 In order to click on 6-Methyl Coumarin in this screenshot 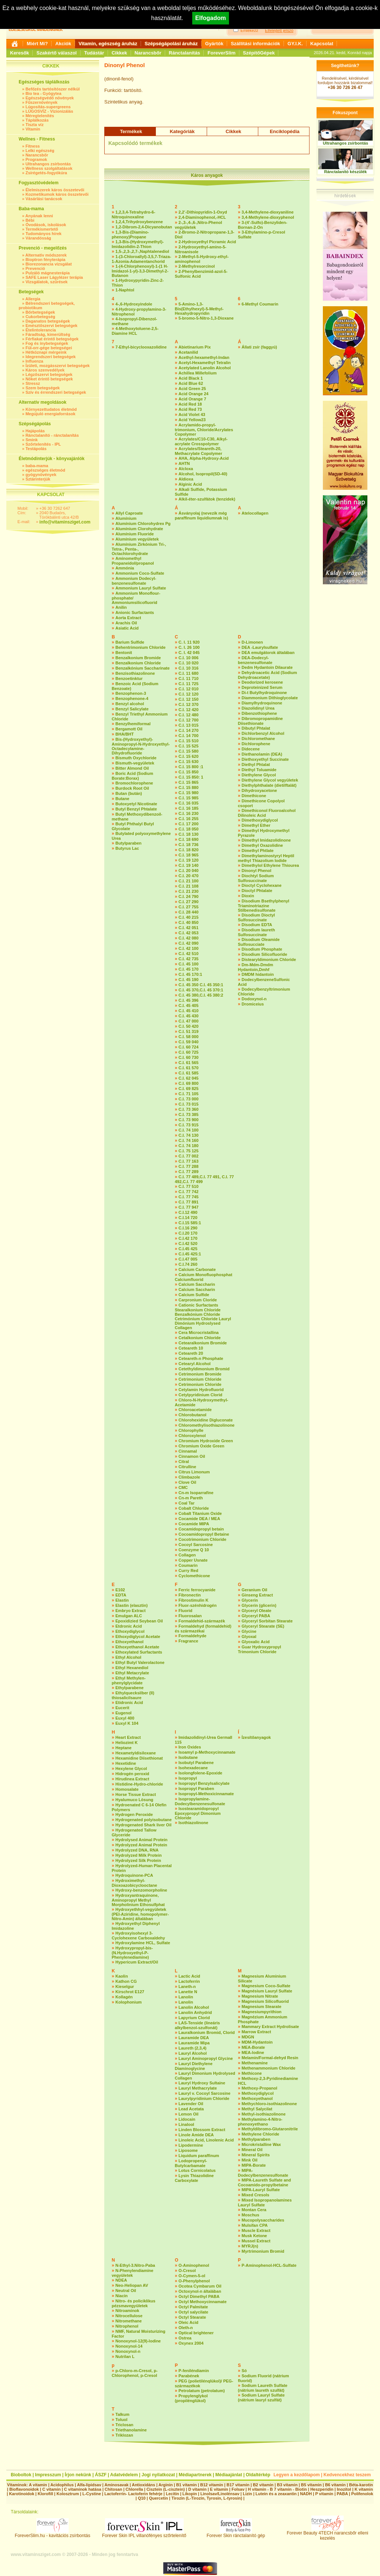, I will do `click(260, 304)`.